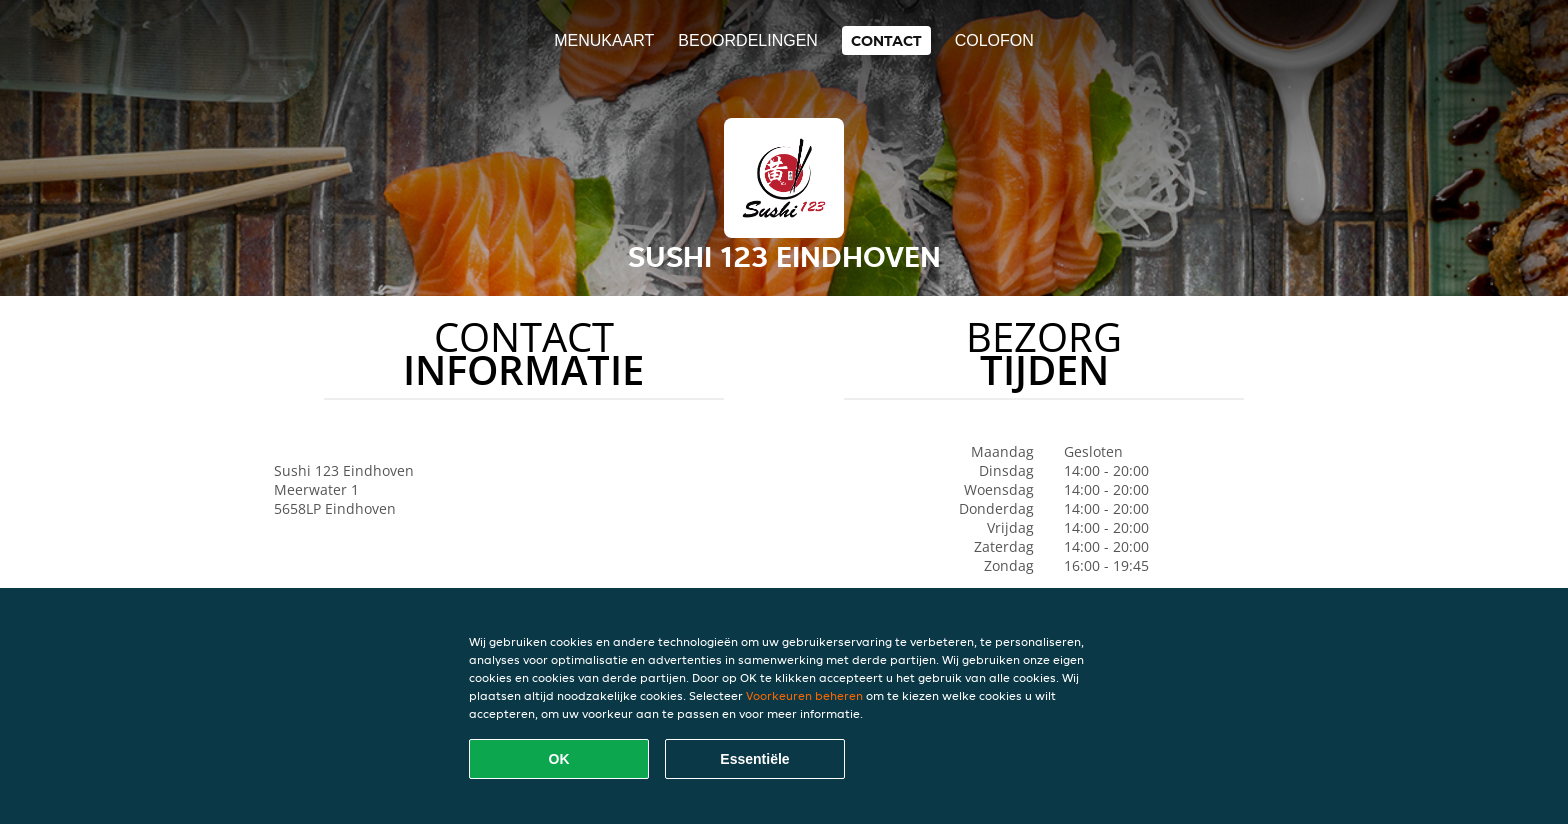  What do you see at coordinates (604, 40) in the screenshot?
I see `Menukaart` at bounding box center [604, 40].